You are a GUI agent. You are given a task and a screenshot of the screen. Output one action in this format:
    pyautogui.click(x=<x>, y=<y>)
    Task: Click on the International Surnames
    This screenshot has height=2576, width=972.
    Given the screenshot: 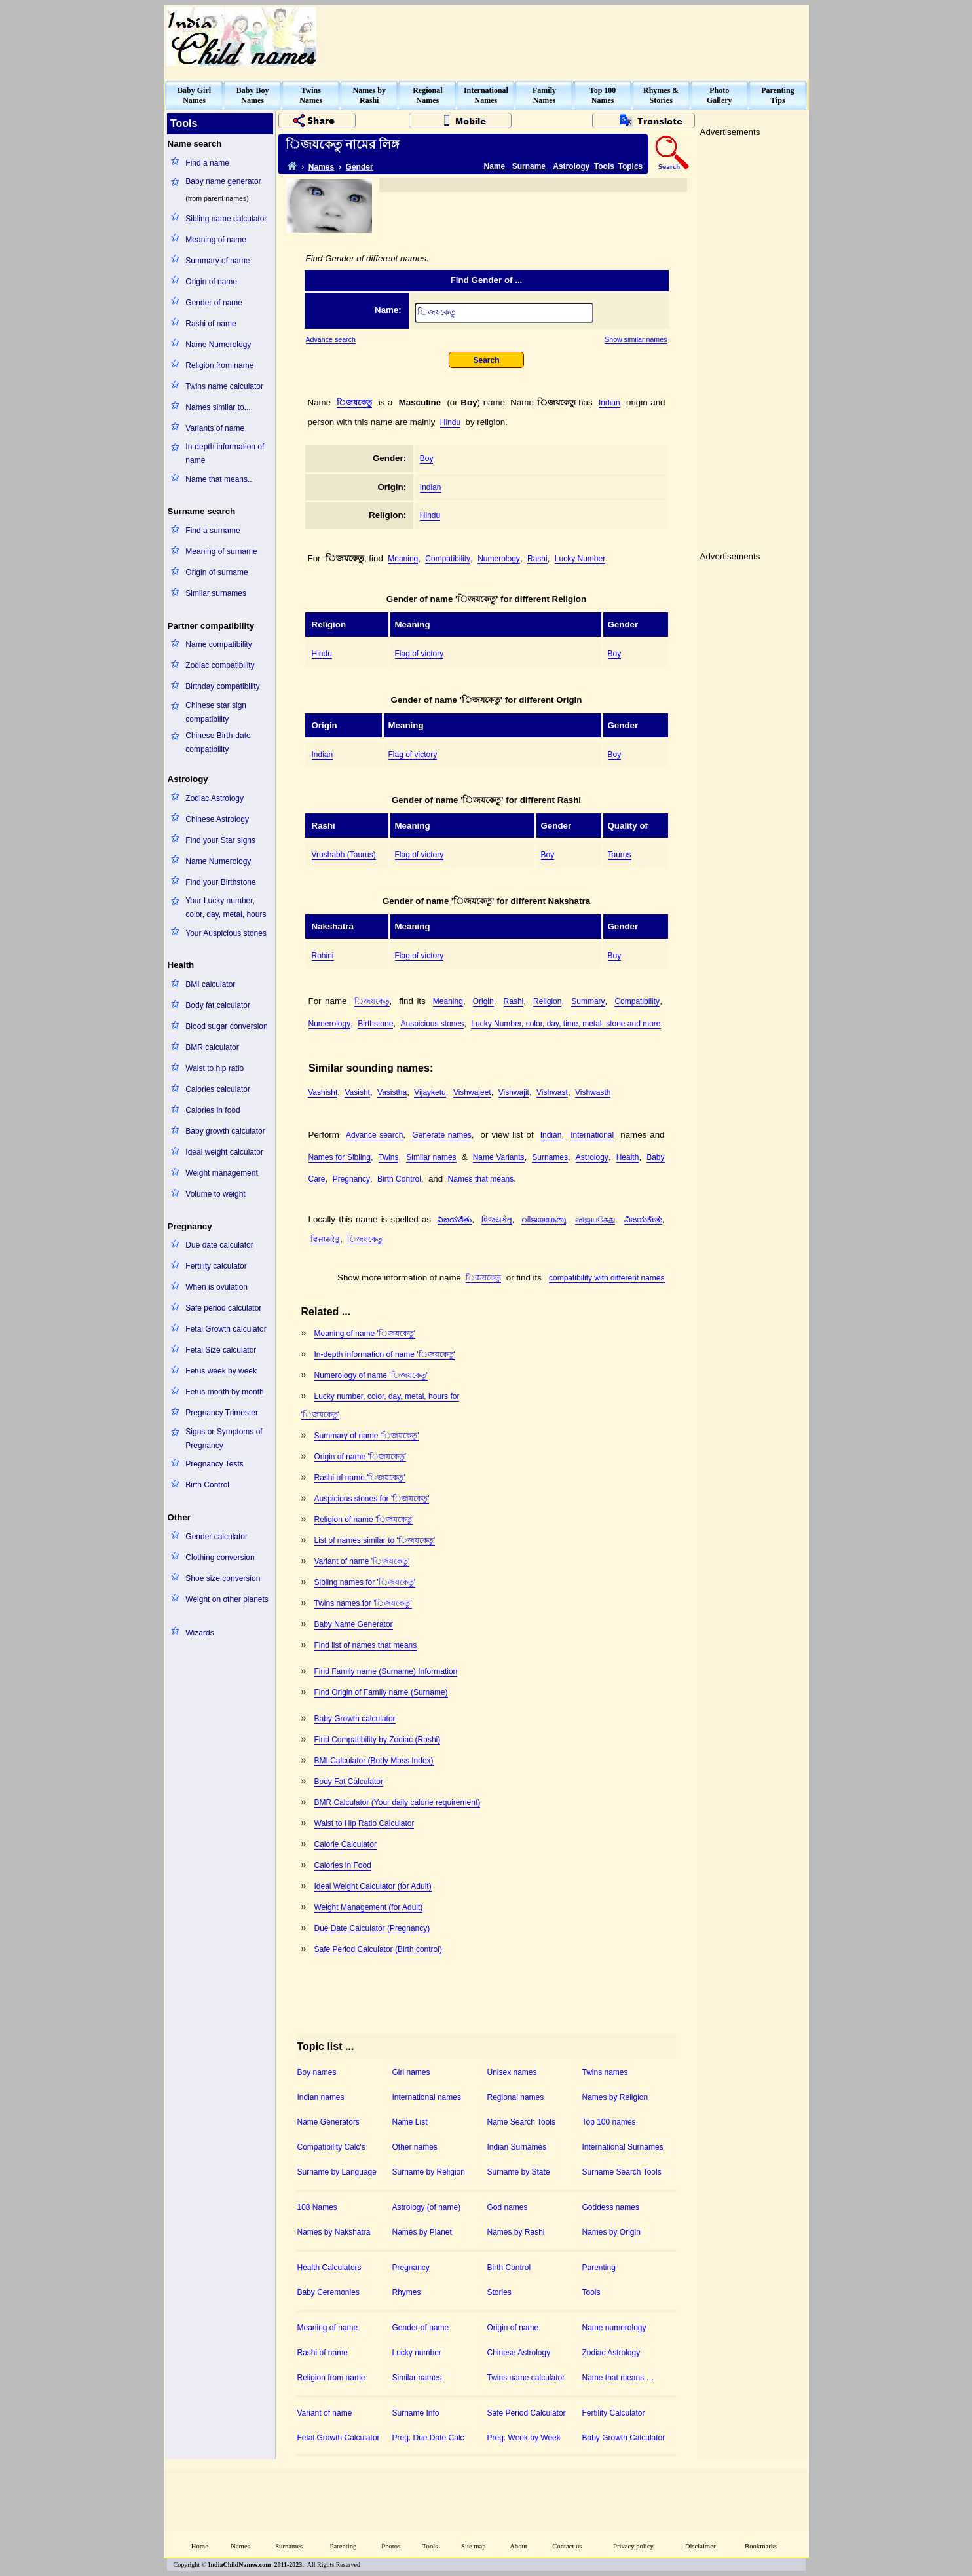 What is the action you would take?
    pyautogui.click(x=623, y=2147)
    